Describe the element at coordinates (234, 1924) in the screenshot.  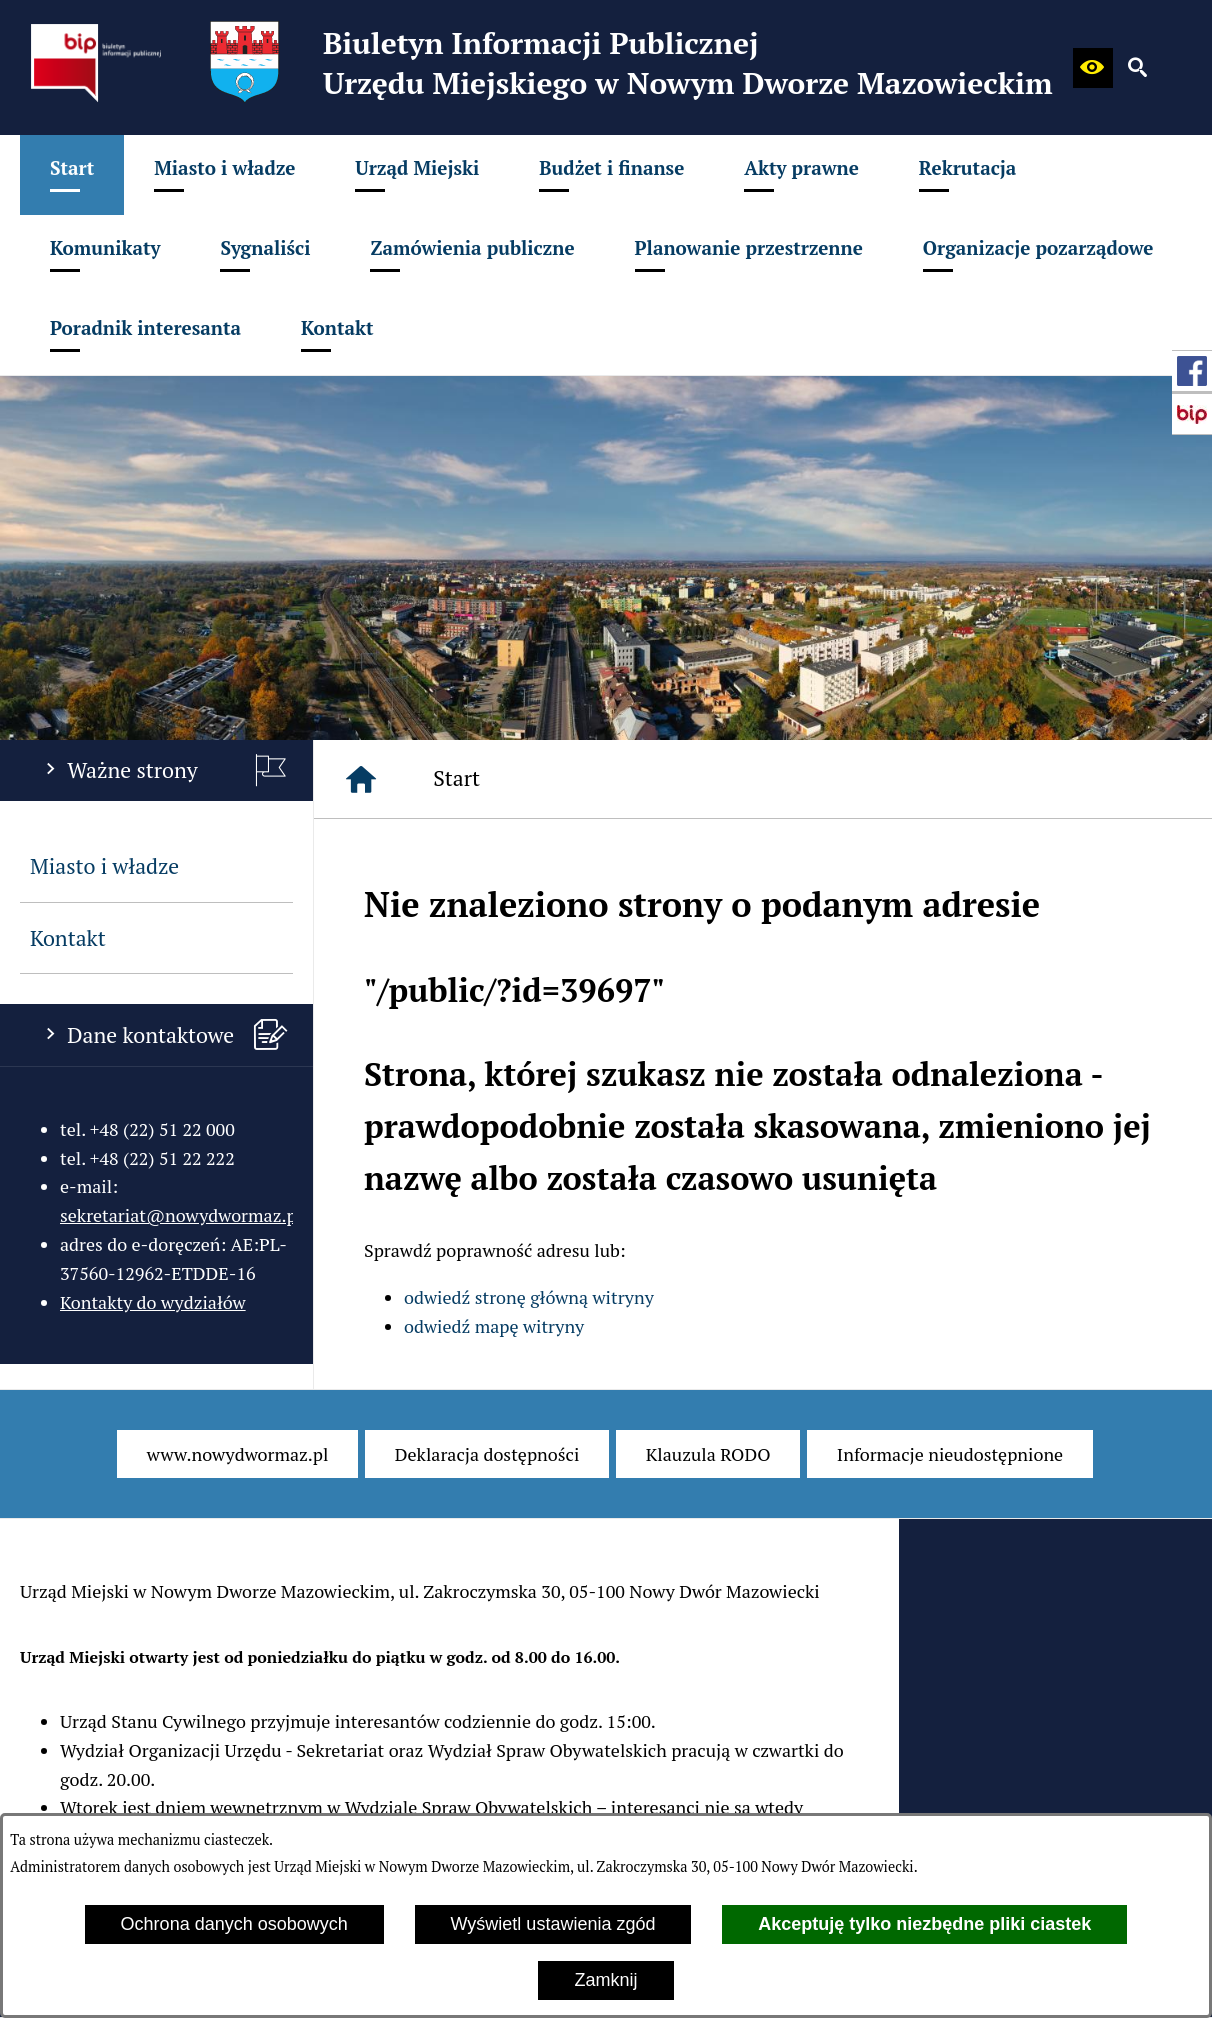
I see `Ochrona danych osobowych` at that location.